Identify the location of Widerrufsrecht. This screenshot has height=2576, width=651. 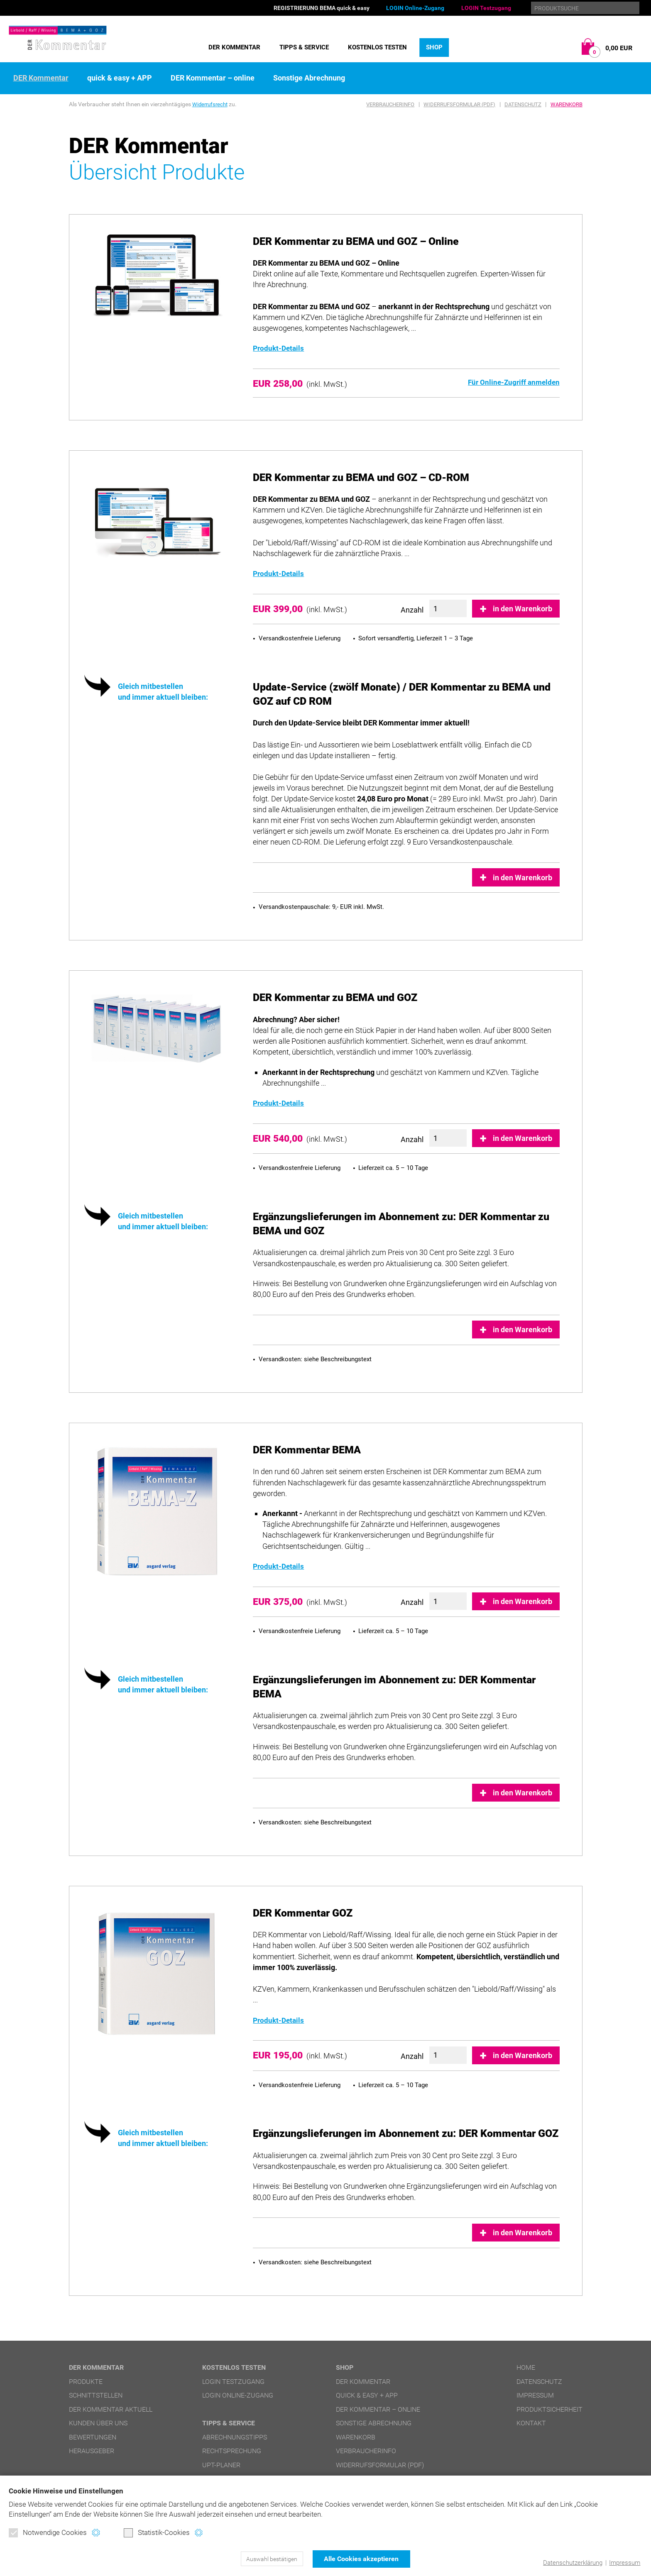
(211, 104).